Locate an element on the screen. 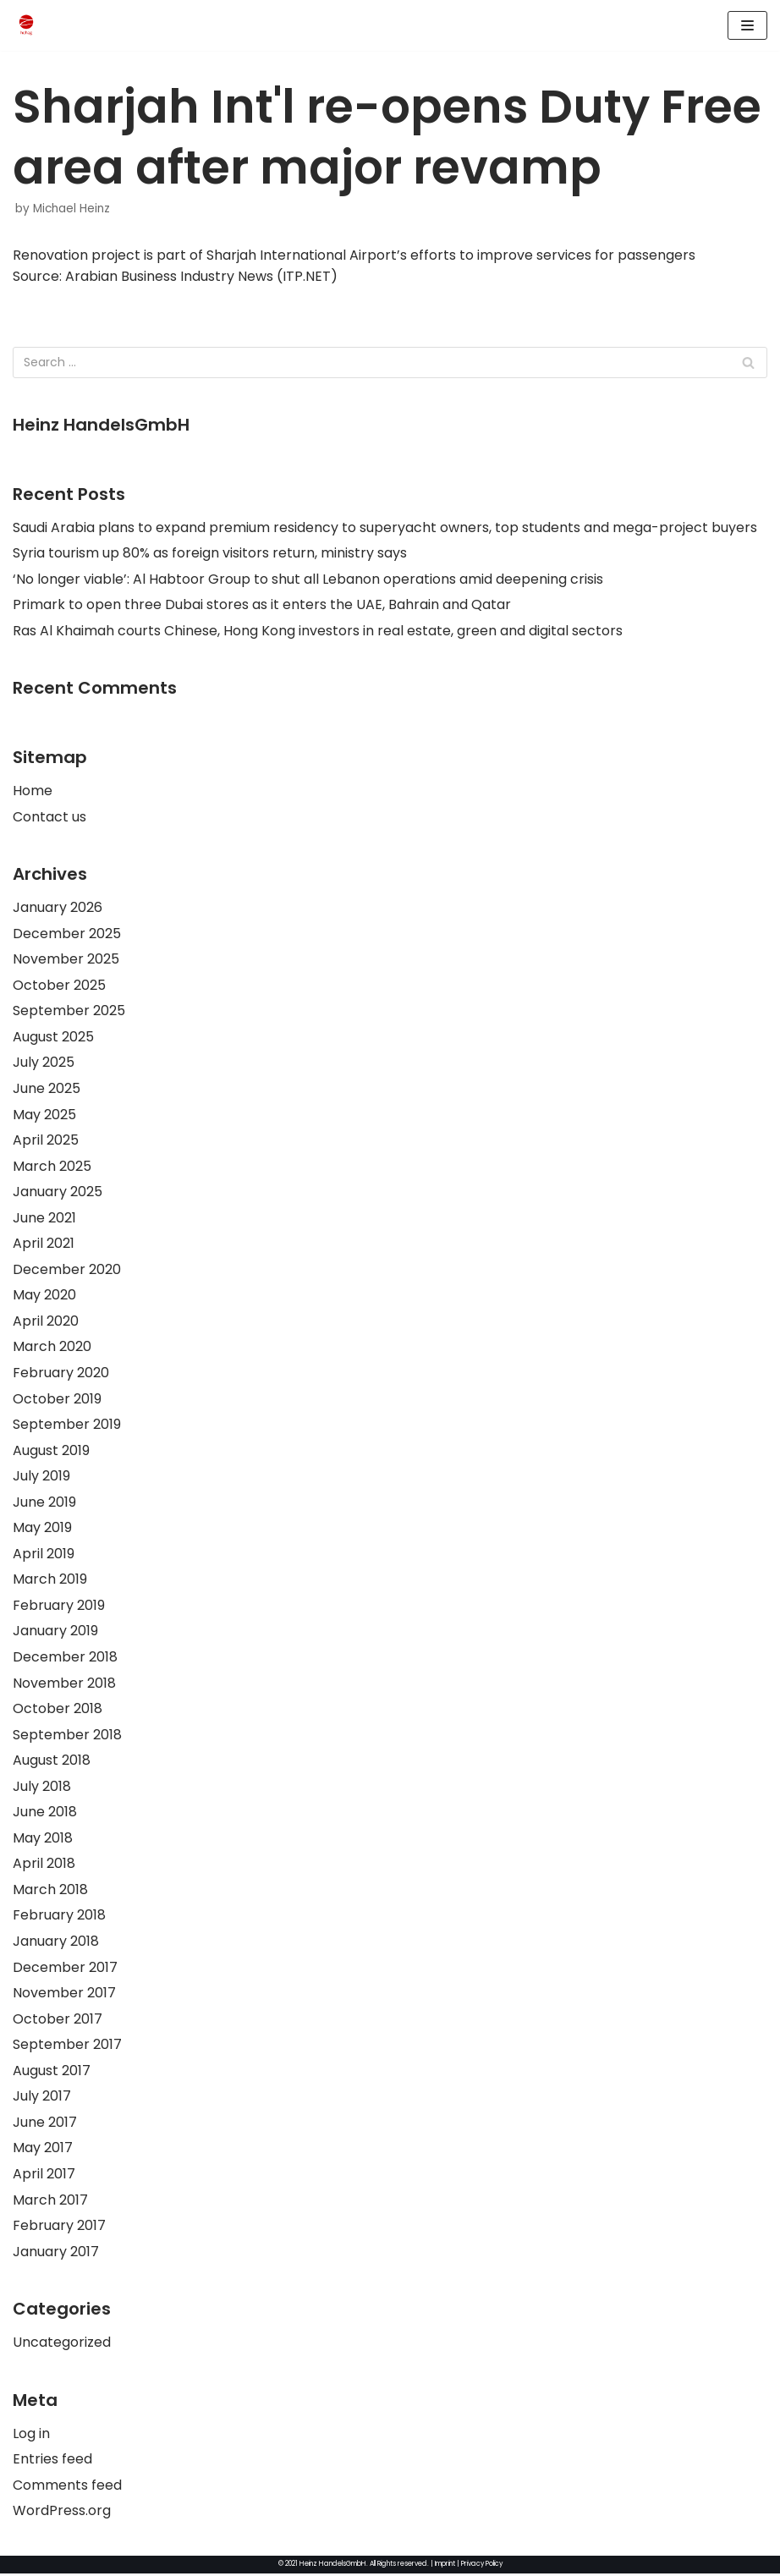 This screenshot has height=2576, width=780. [HeinzHandels GmbH] is located at coordinates (26, 25).